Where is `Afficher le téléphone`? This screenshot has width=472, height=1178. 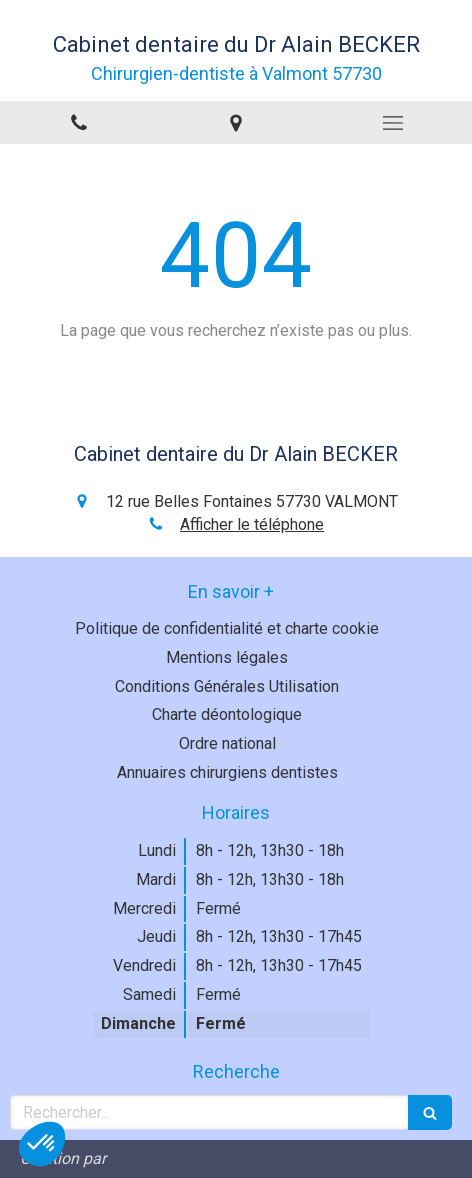 Afficher le téléphone is located at coordinates (252, 524).